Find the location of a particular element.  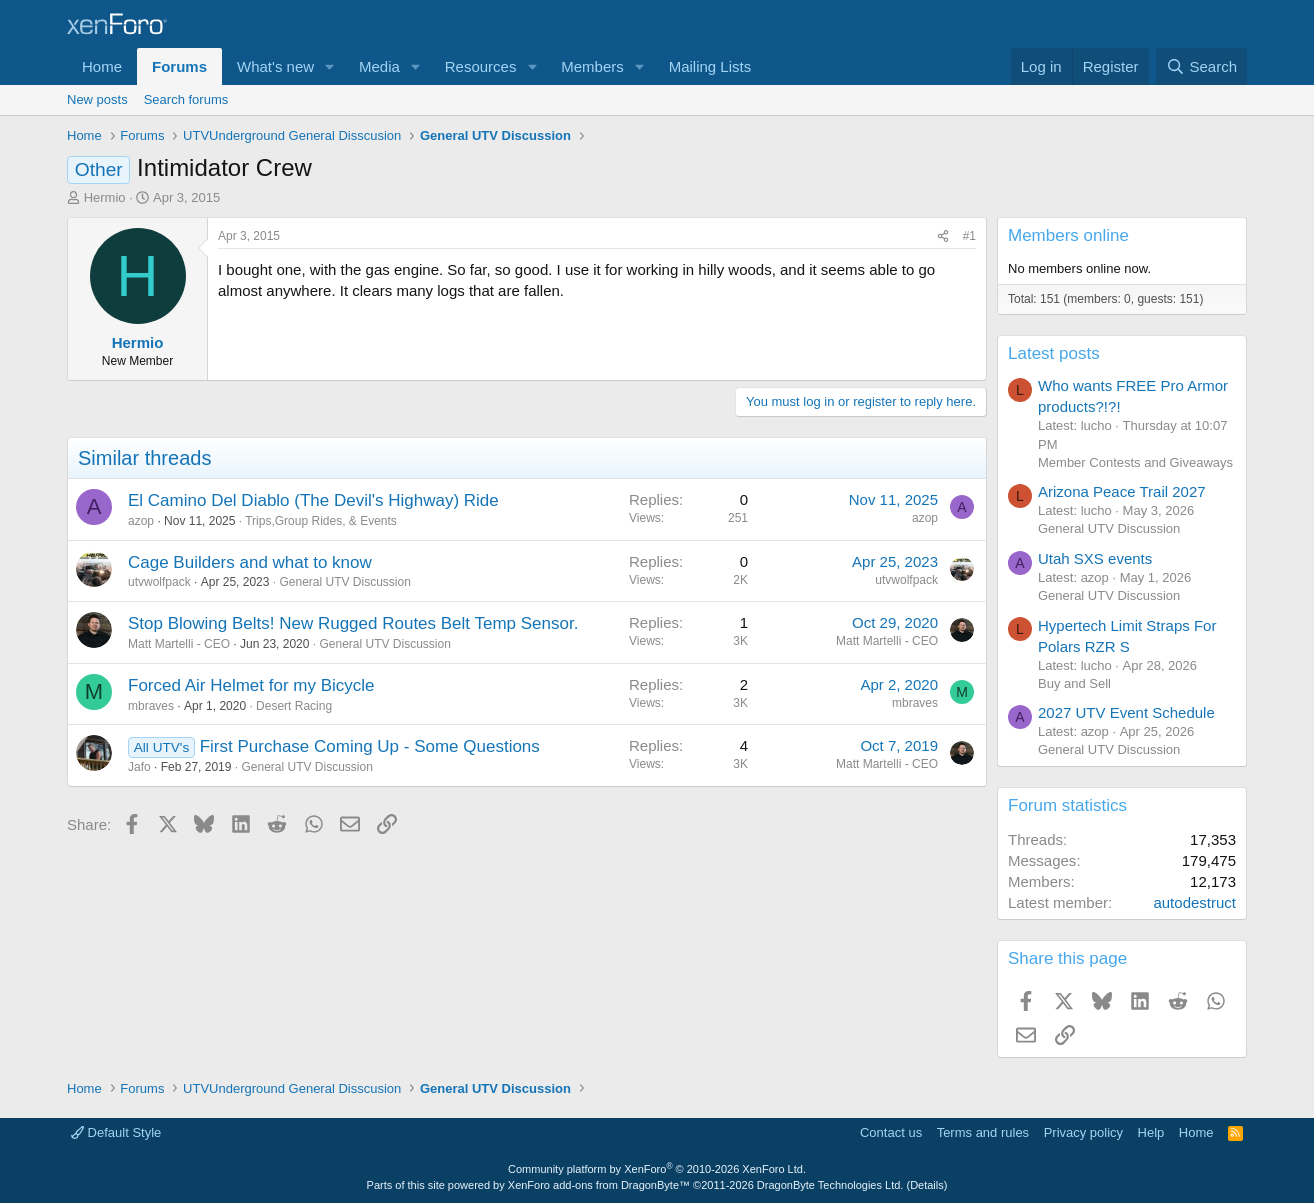

Arizona Peace Trail 2027 is located at coordinates (1122, 491).